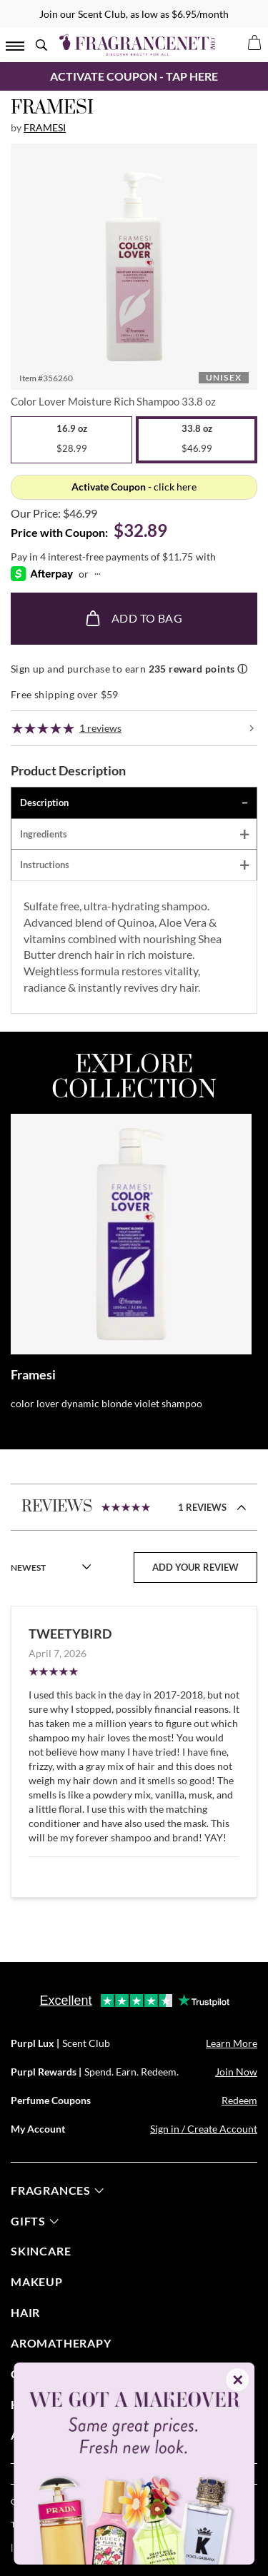 Image resolution: width=268 pixels, height=2576 pixels. Describe the element at coordinates (134, 14) in the screenshot. I see `Join our Scent Club, as low as $6.95/month` at that location.